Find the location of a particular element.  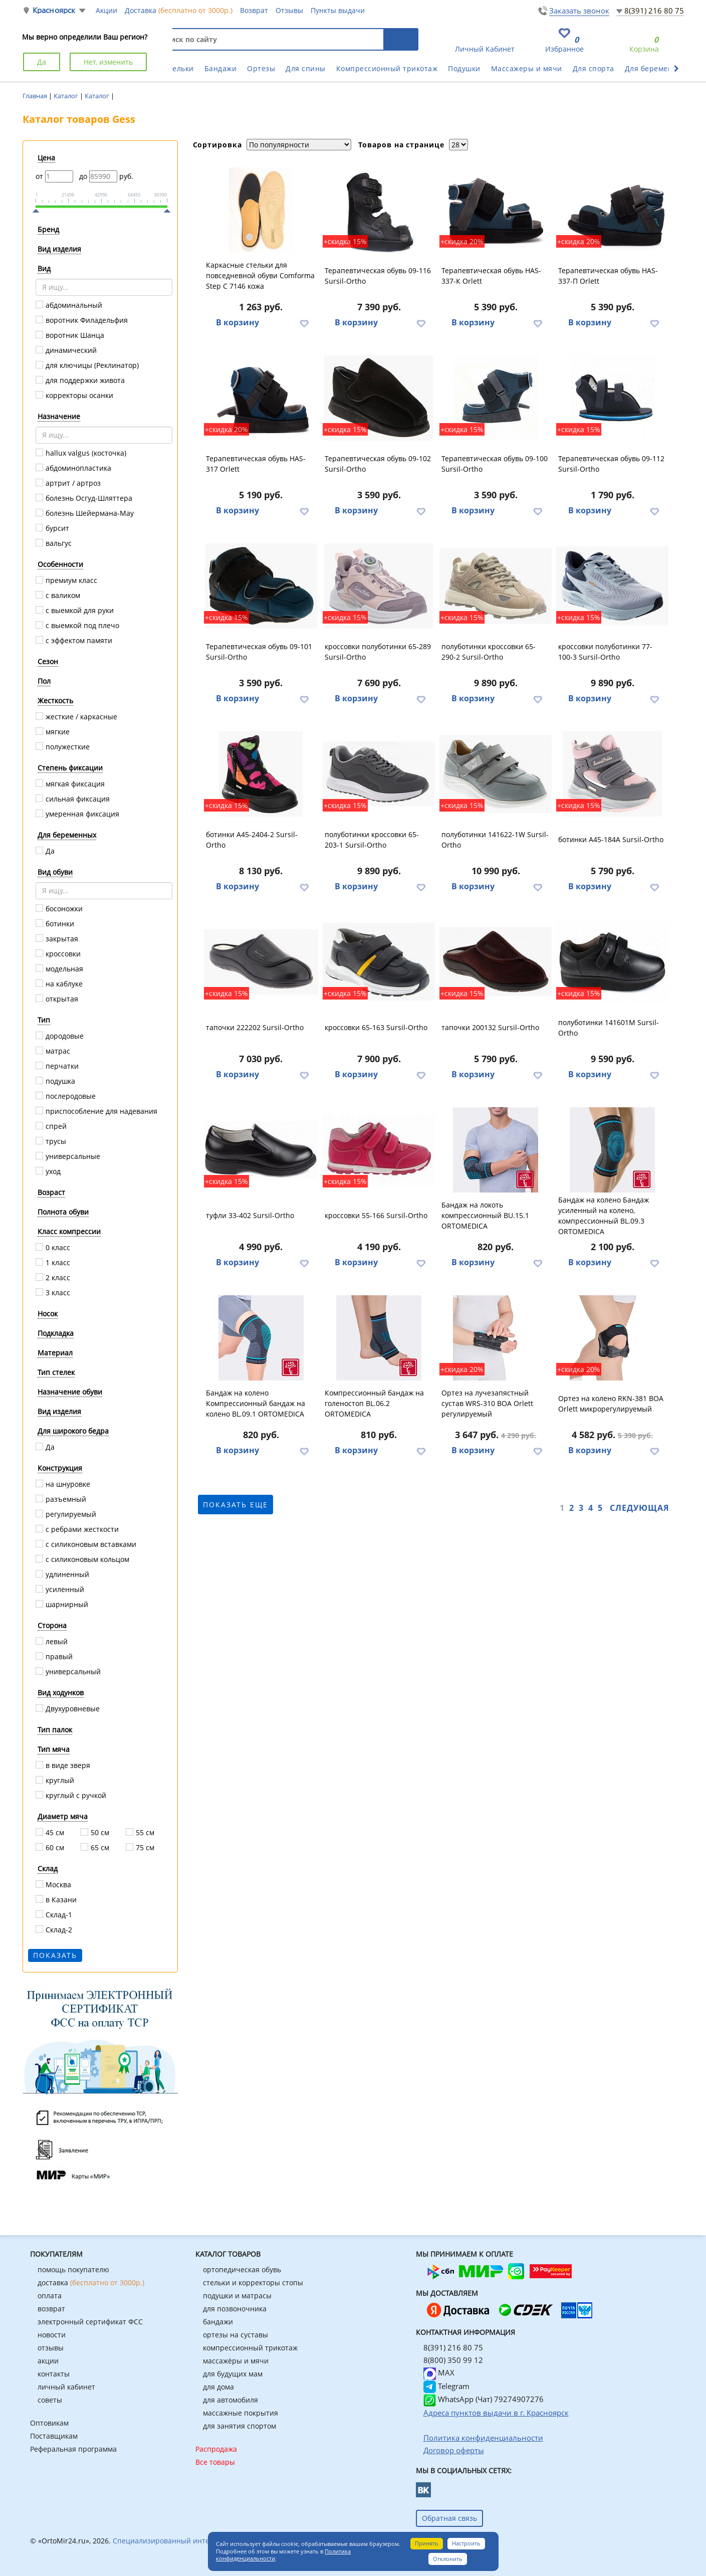

Отзывы is located at coordinates (289, 10).